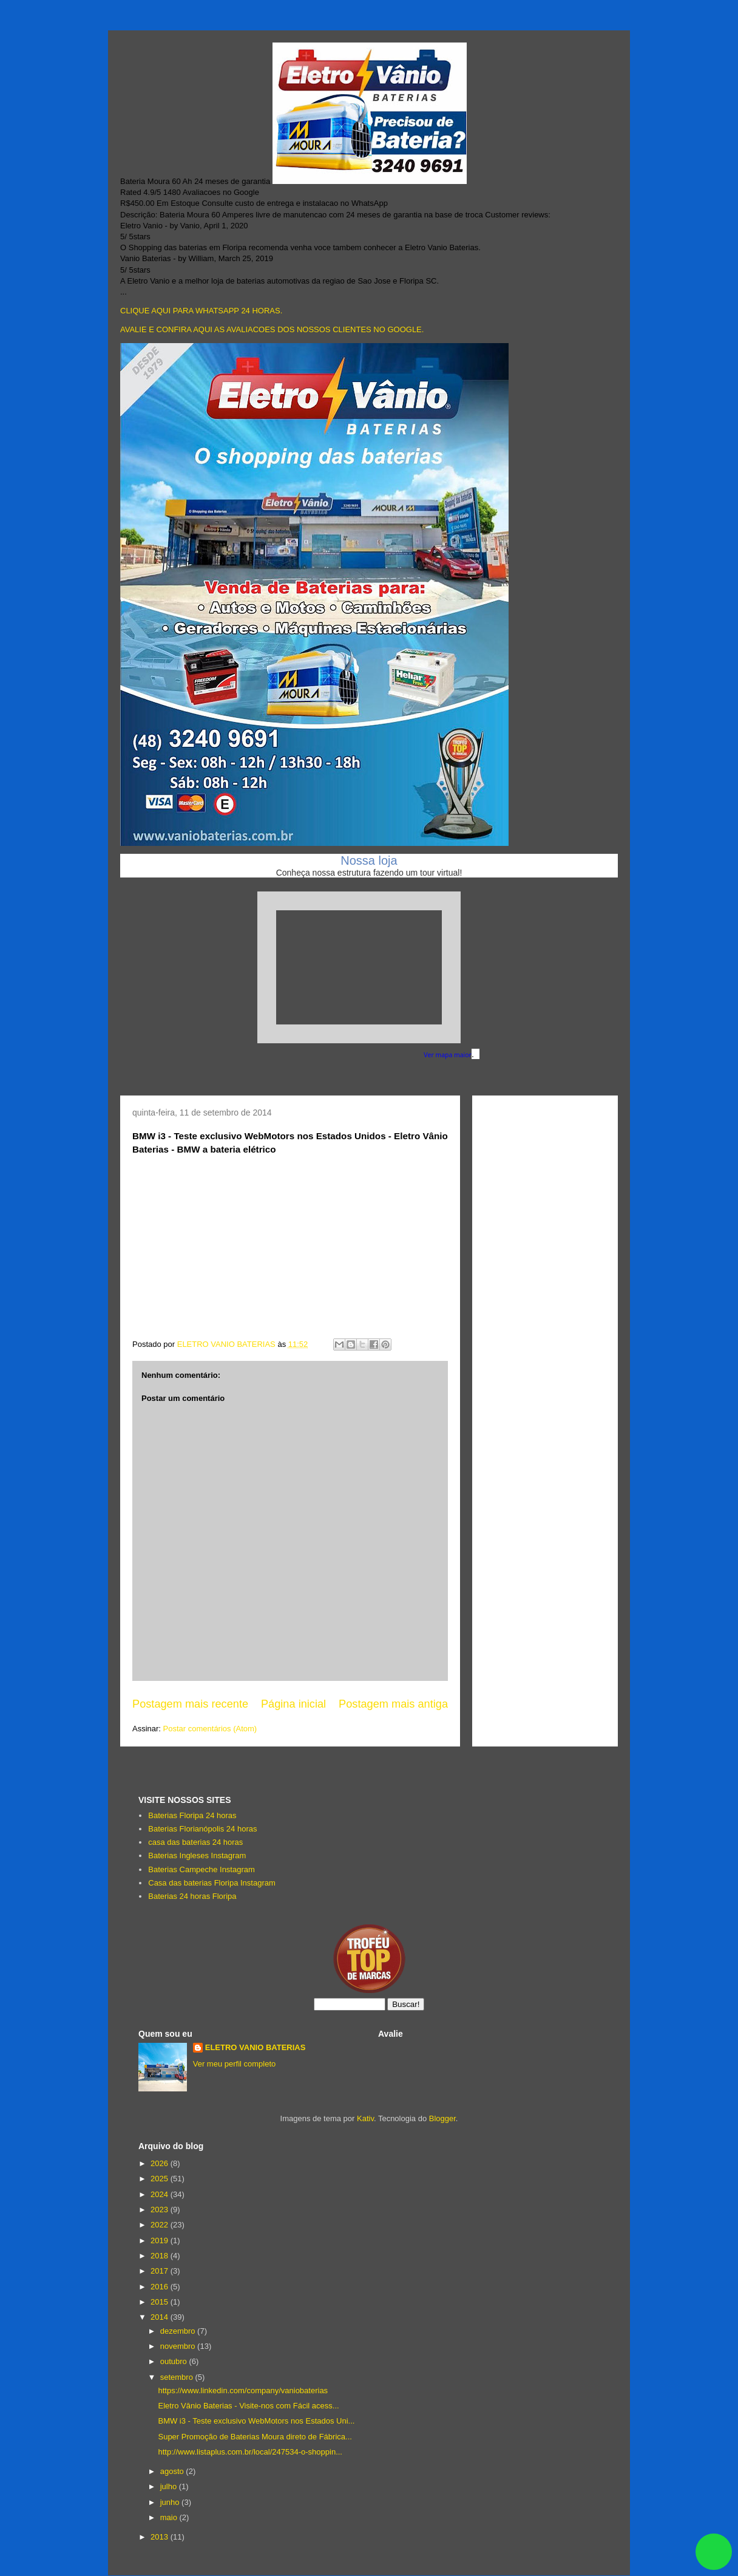  Describe the element at coordinates (255, 2047) in the screenshot. I see `ELETRO VANIO BATERIAS` at that location.